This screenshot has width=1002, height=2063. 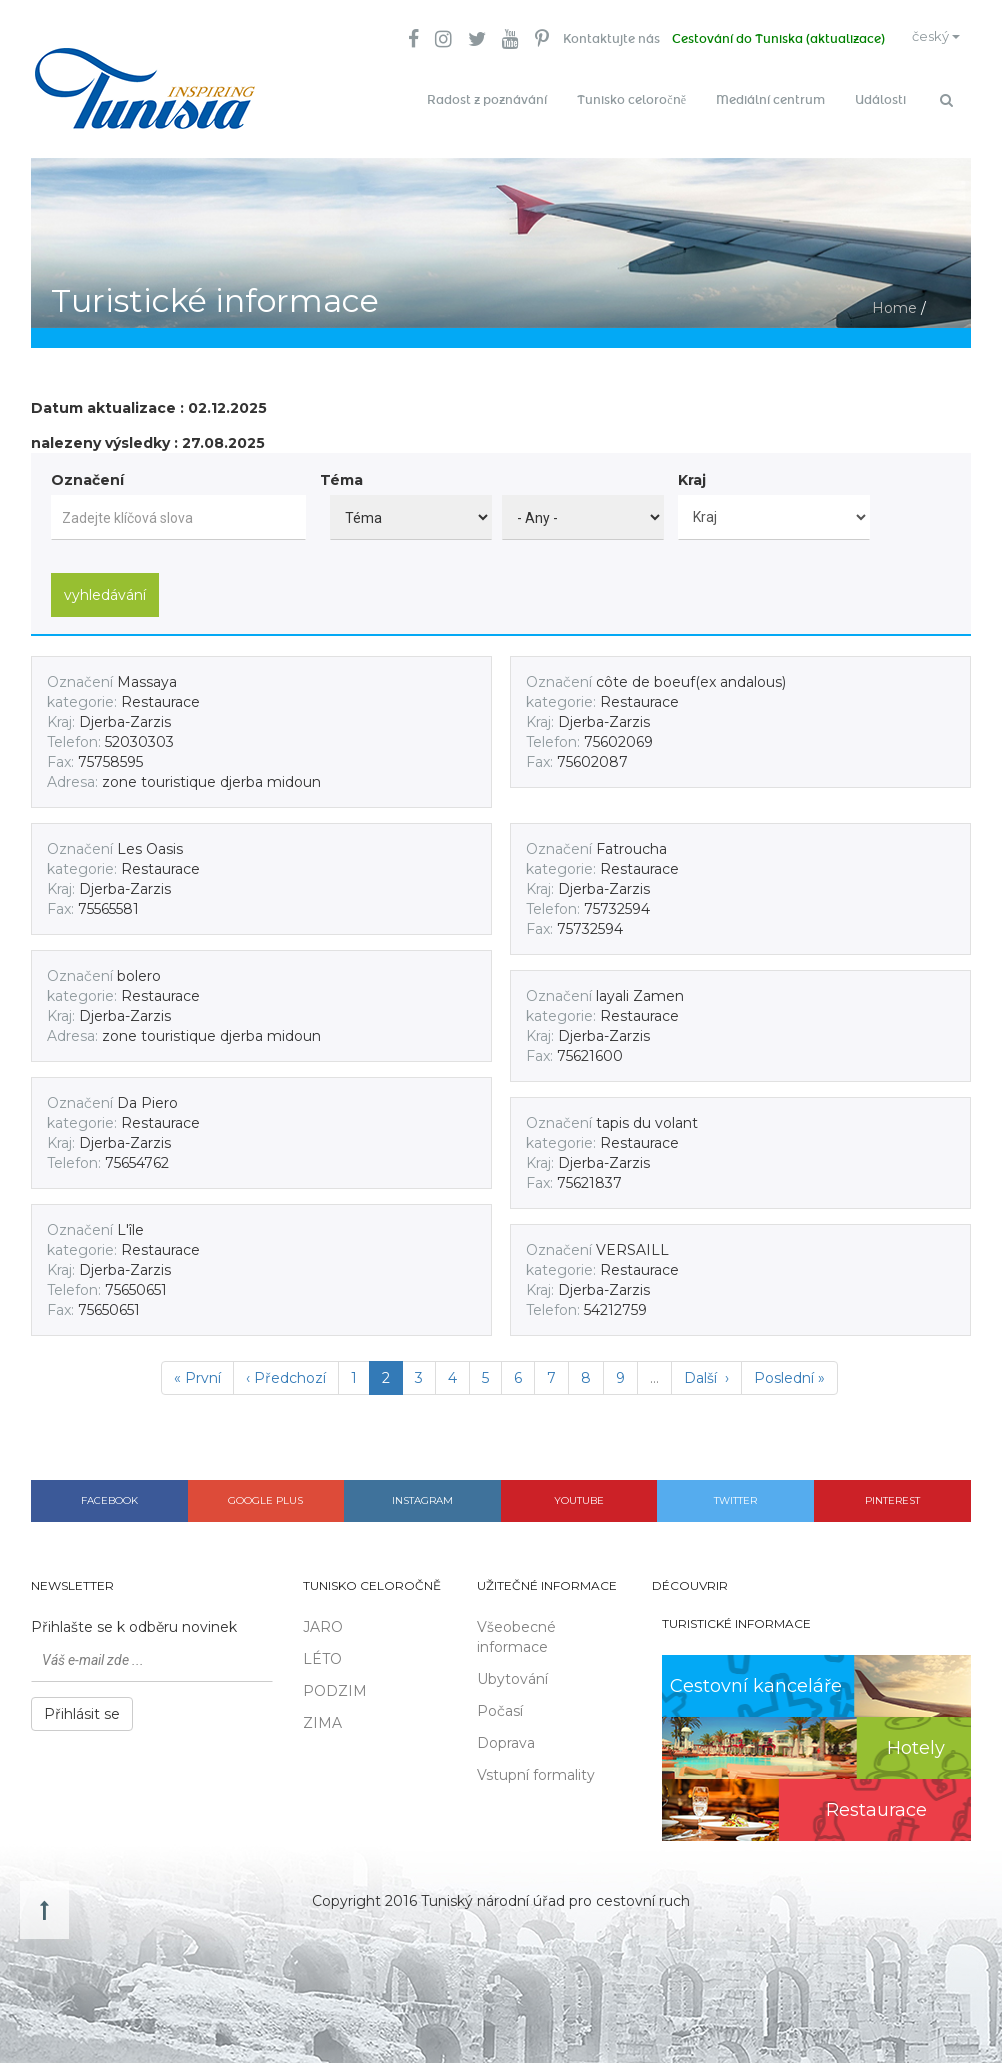 I want to click on Vstupní formality, so click(x=536, y=1767).